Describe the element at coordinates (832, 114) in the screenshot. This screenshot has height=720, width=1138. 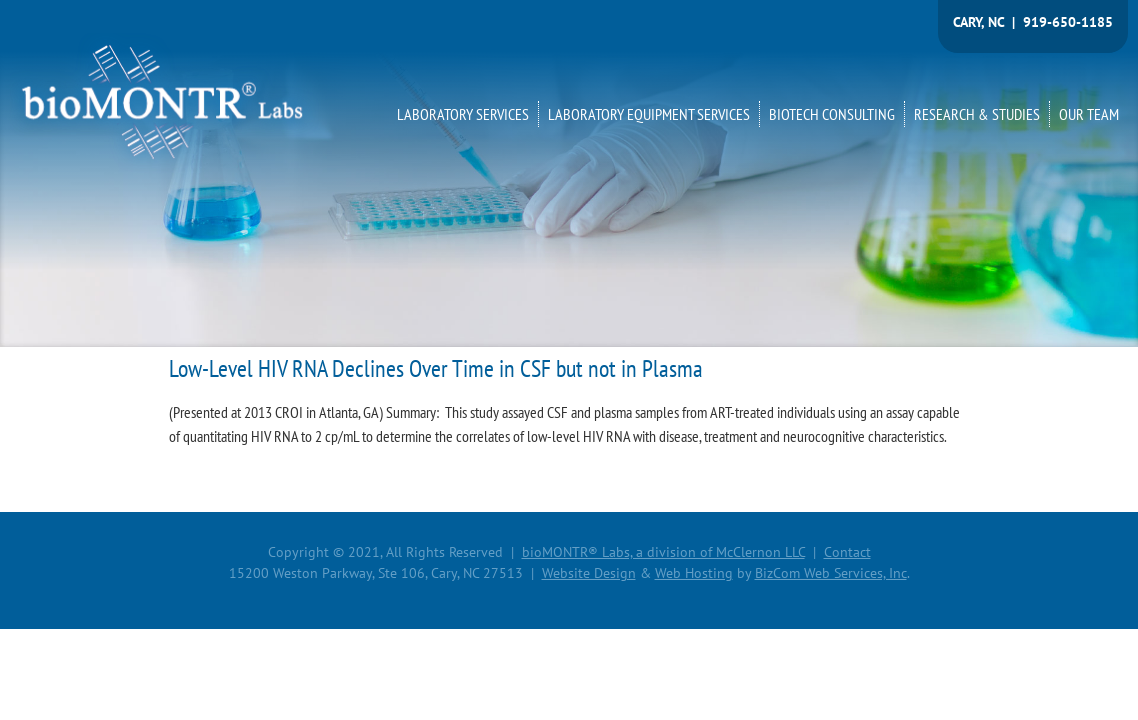
I see `BIOTECH CONSULTING` at that location.